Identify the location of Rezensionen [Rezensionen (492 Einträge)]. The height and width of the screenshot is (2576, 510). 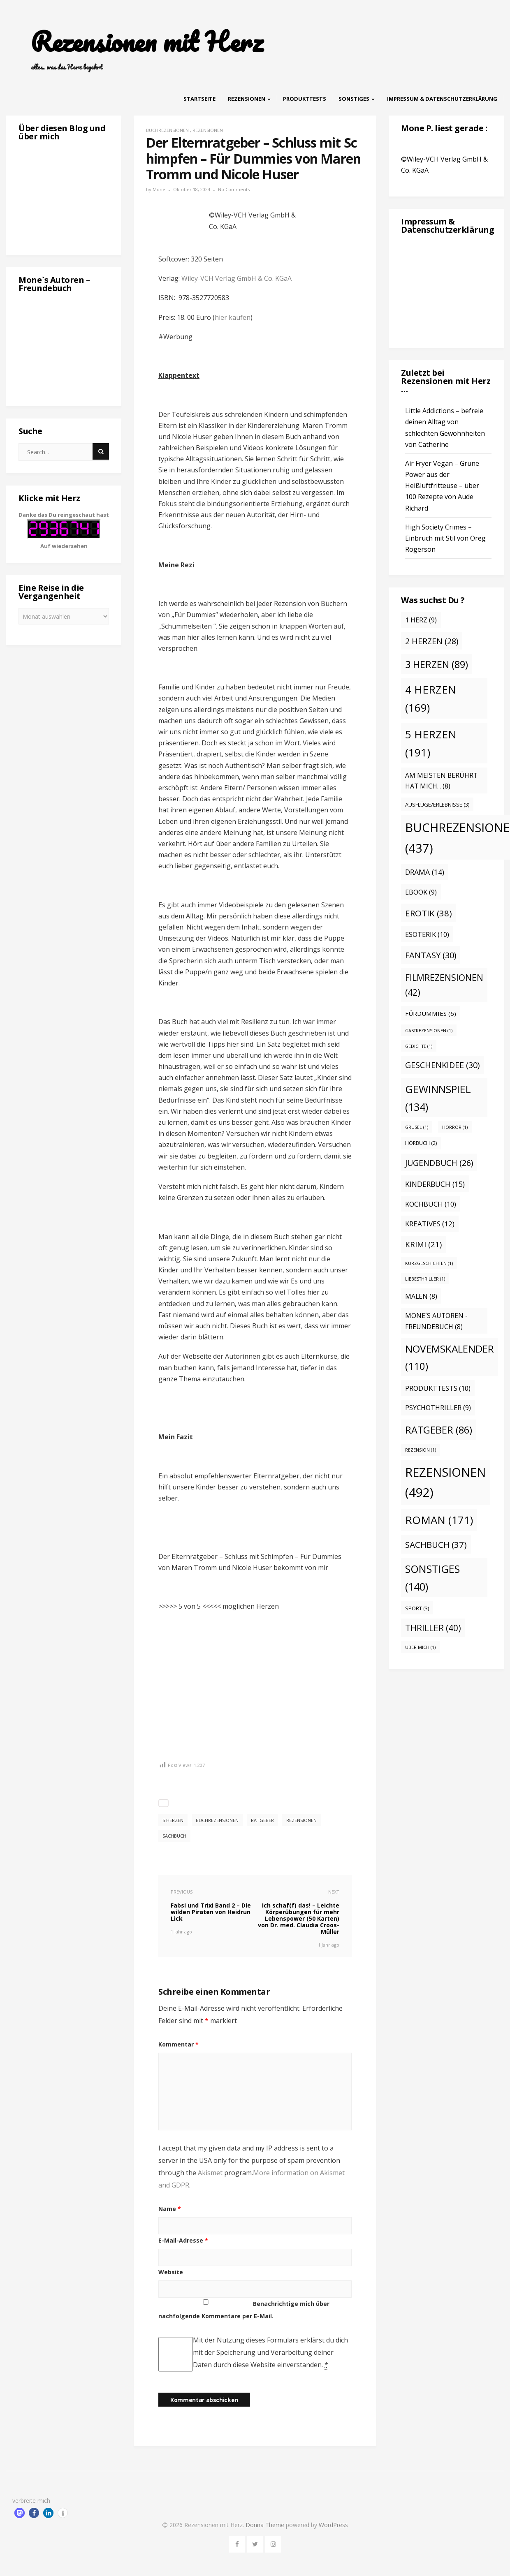
(445, 1482).